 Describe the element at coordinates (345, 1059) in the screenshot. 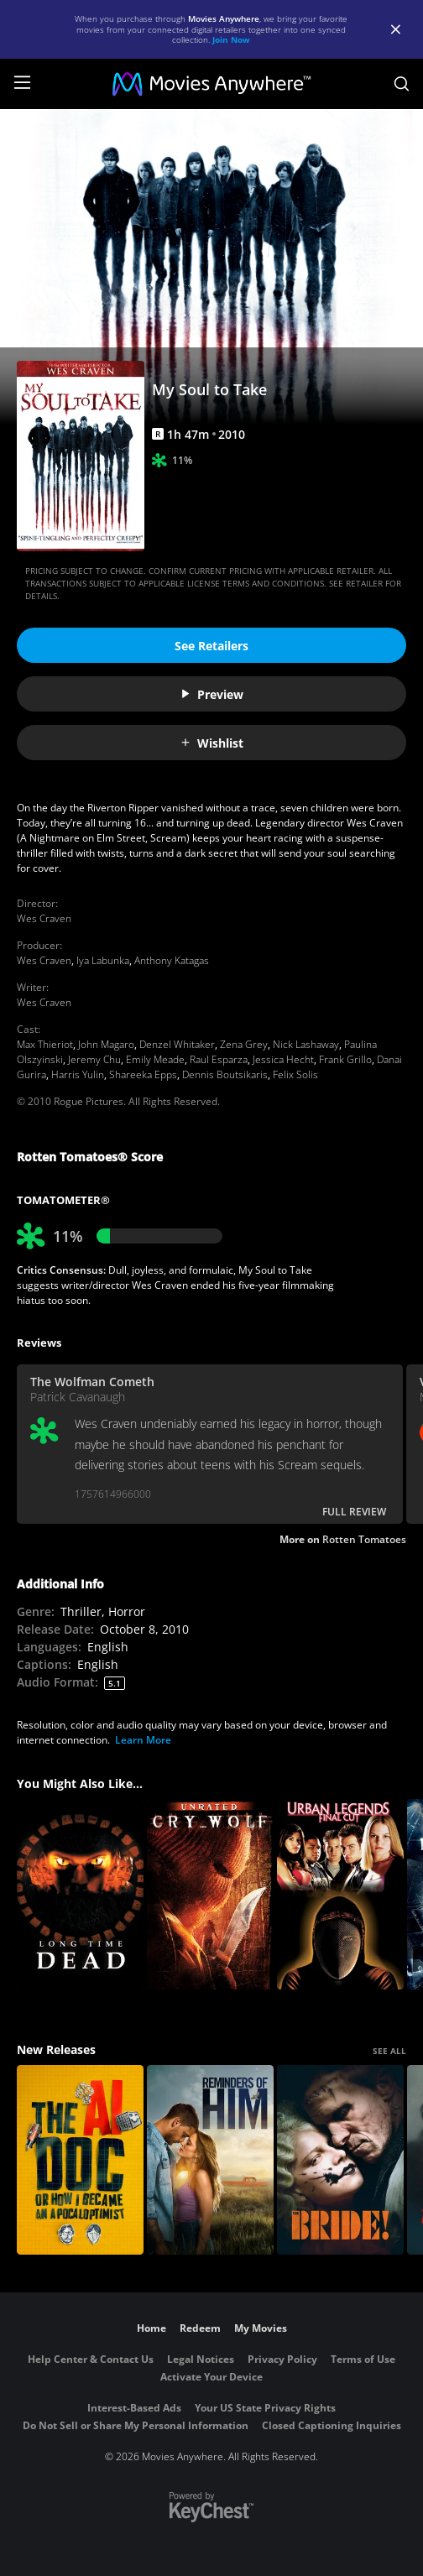

I see `Frank Grillo` at that location.